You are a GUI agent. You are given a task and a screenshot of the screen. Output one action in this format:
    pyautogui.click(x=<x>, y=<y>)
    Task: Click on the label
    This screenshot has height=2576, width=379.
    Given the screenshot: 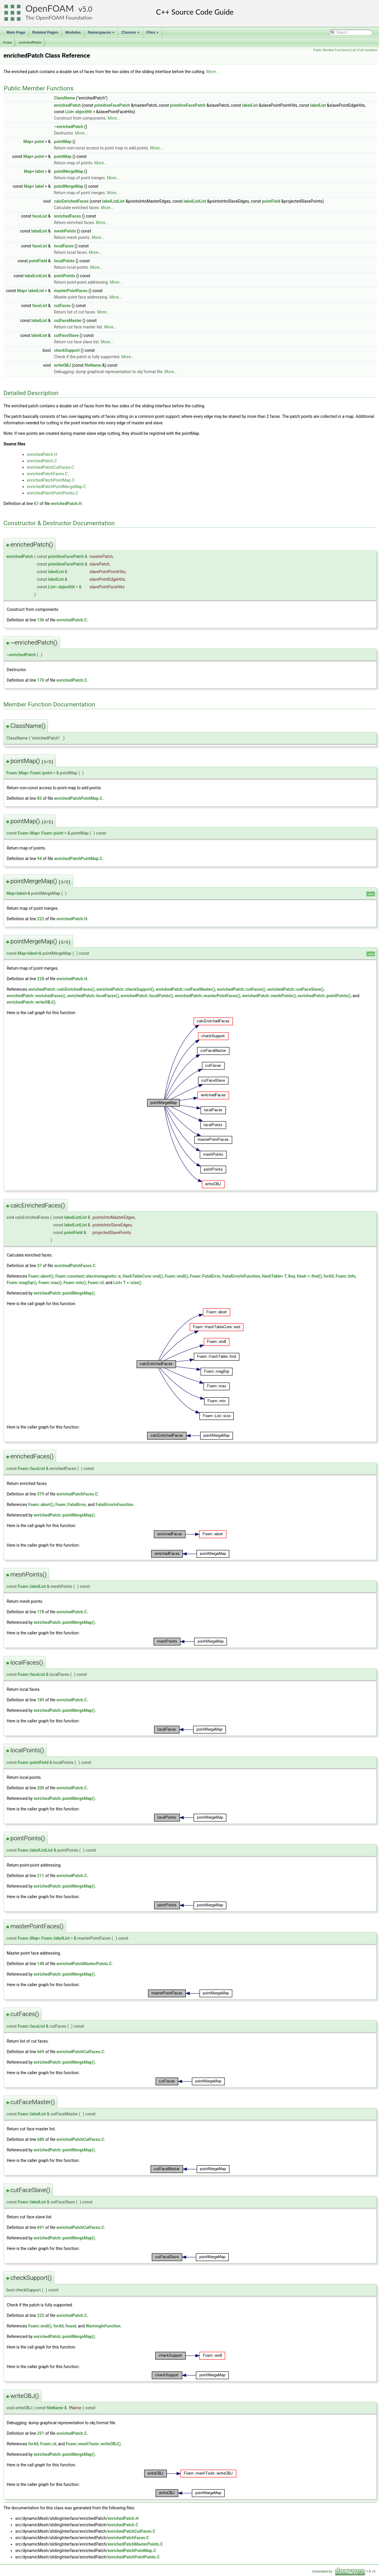 What is the action you would take?
    pyautogui.click(x=39, y=171)
    